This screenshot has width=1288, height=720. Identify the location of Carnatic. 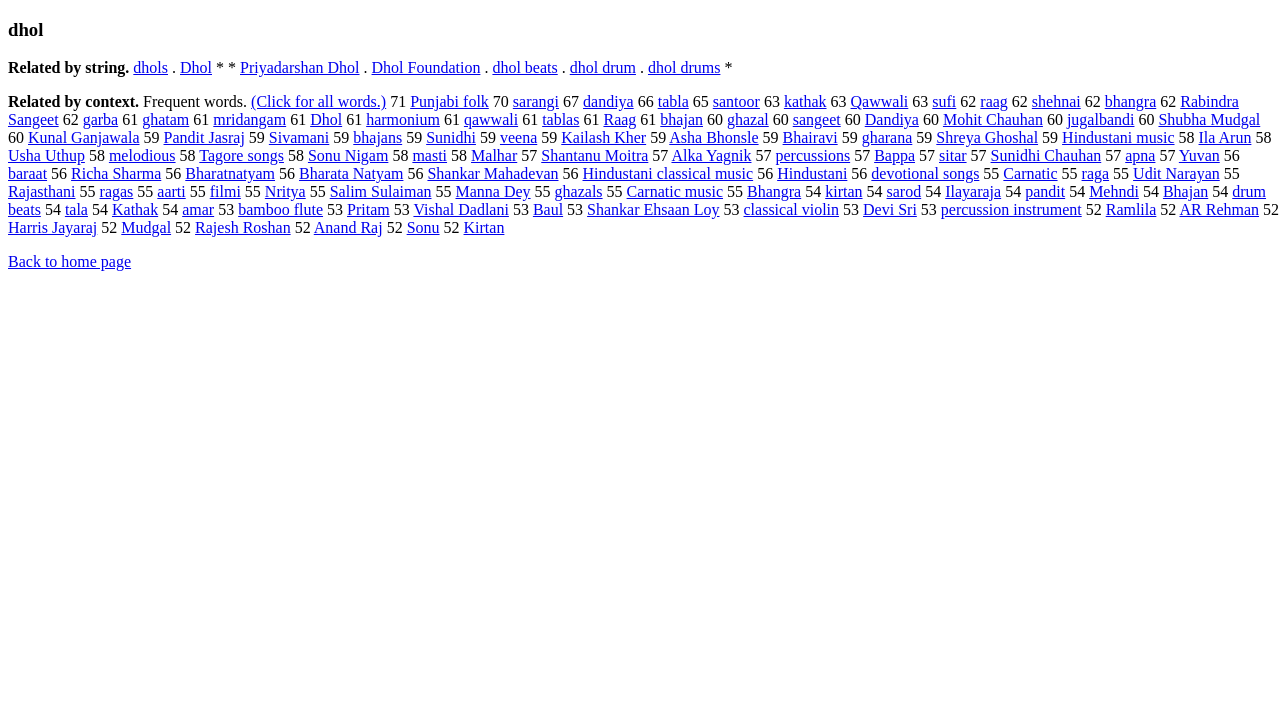
(1030, 173).